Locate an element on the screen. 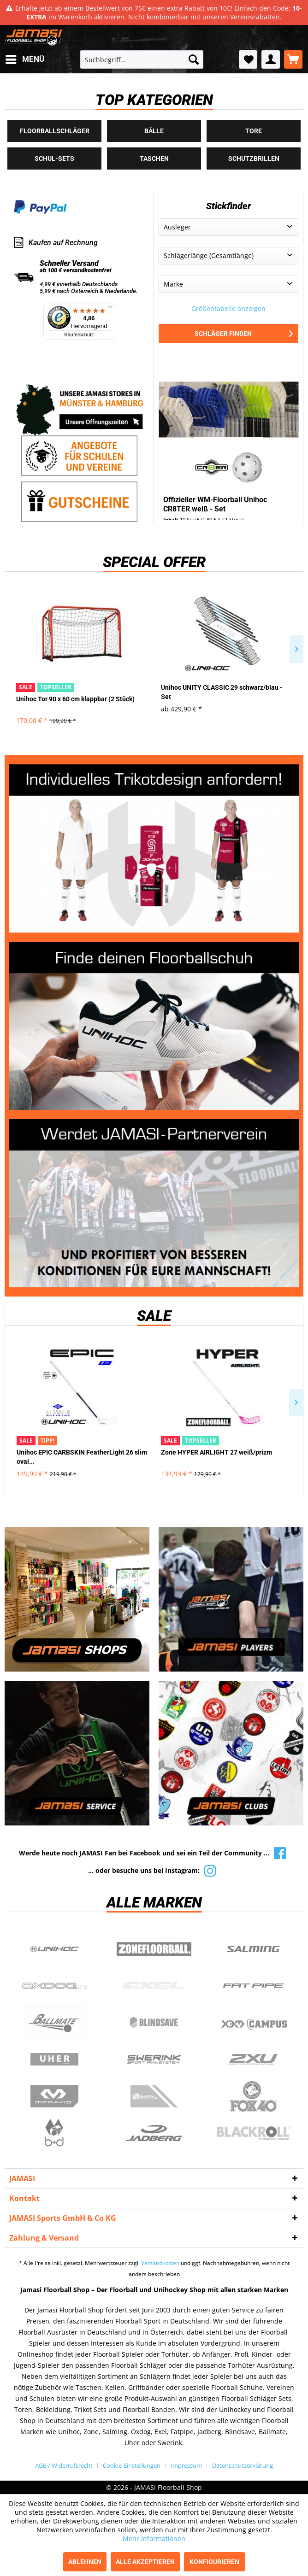  Taschen is located at coordinates (154, 158).